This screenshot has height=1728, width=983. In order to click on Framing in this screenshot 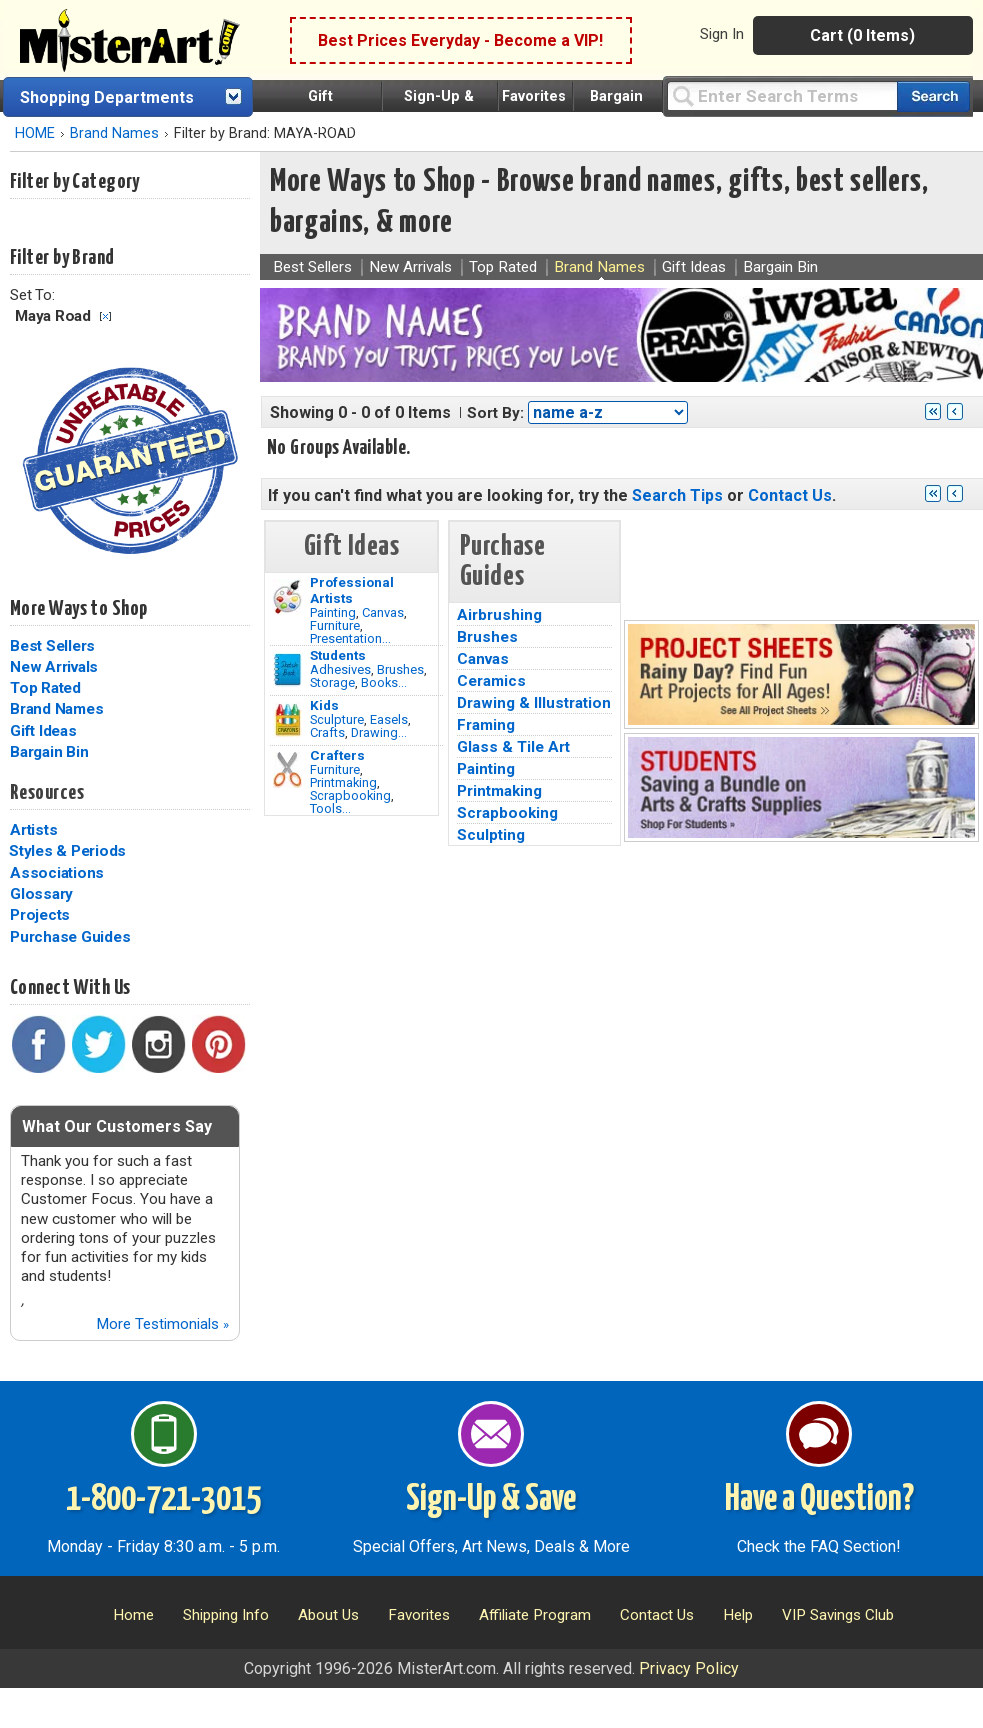, I will do `click(486, 725)`.